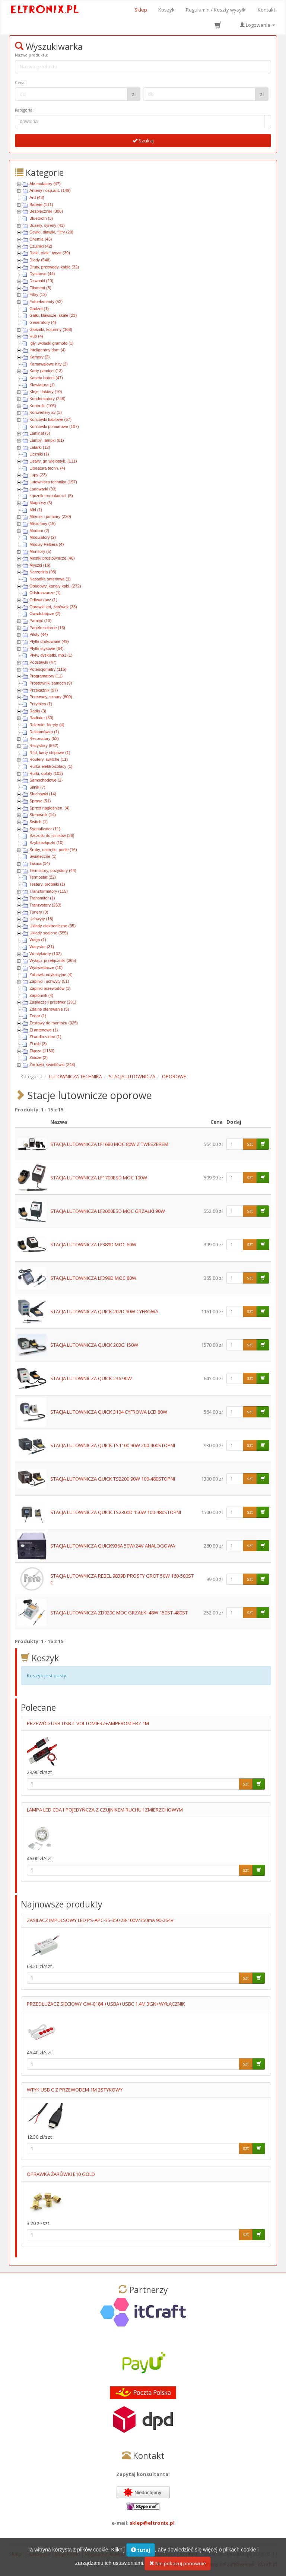 This screenshot has height=2576, width=286. I want to click on Ard (43), so click(36, 197).